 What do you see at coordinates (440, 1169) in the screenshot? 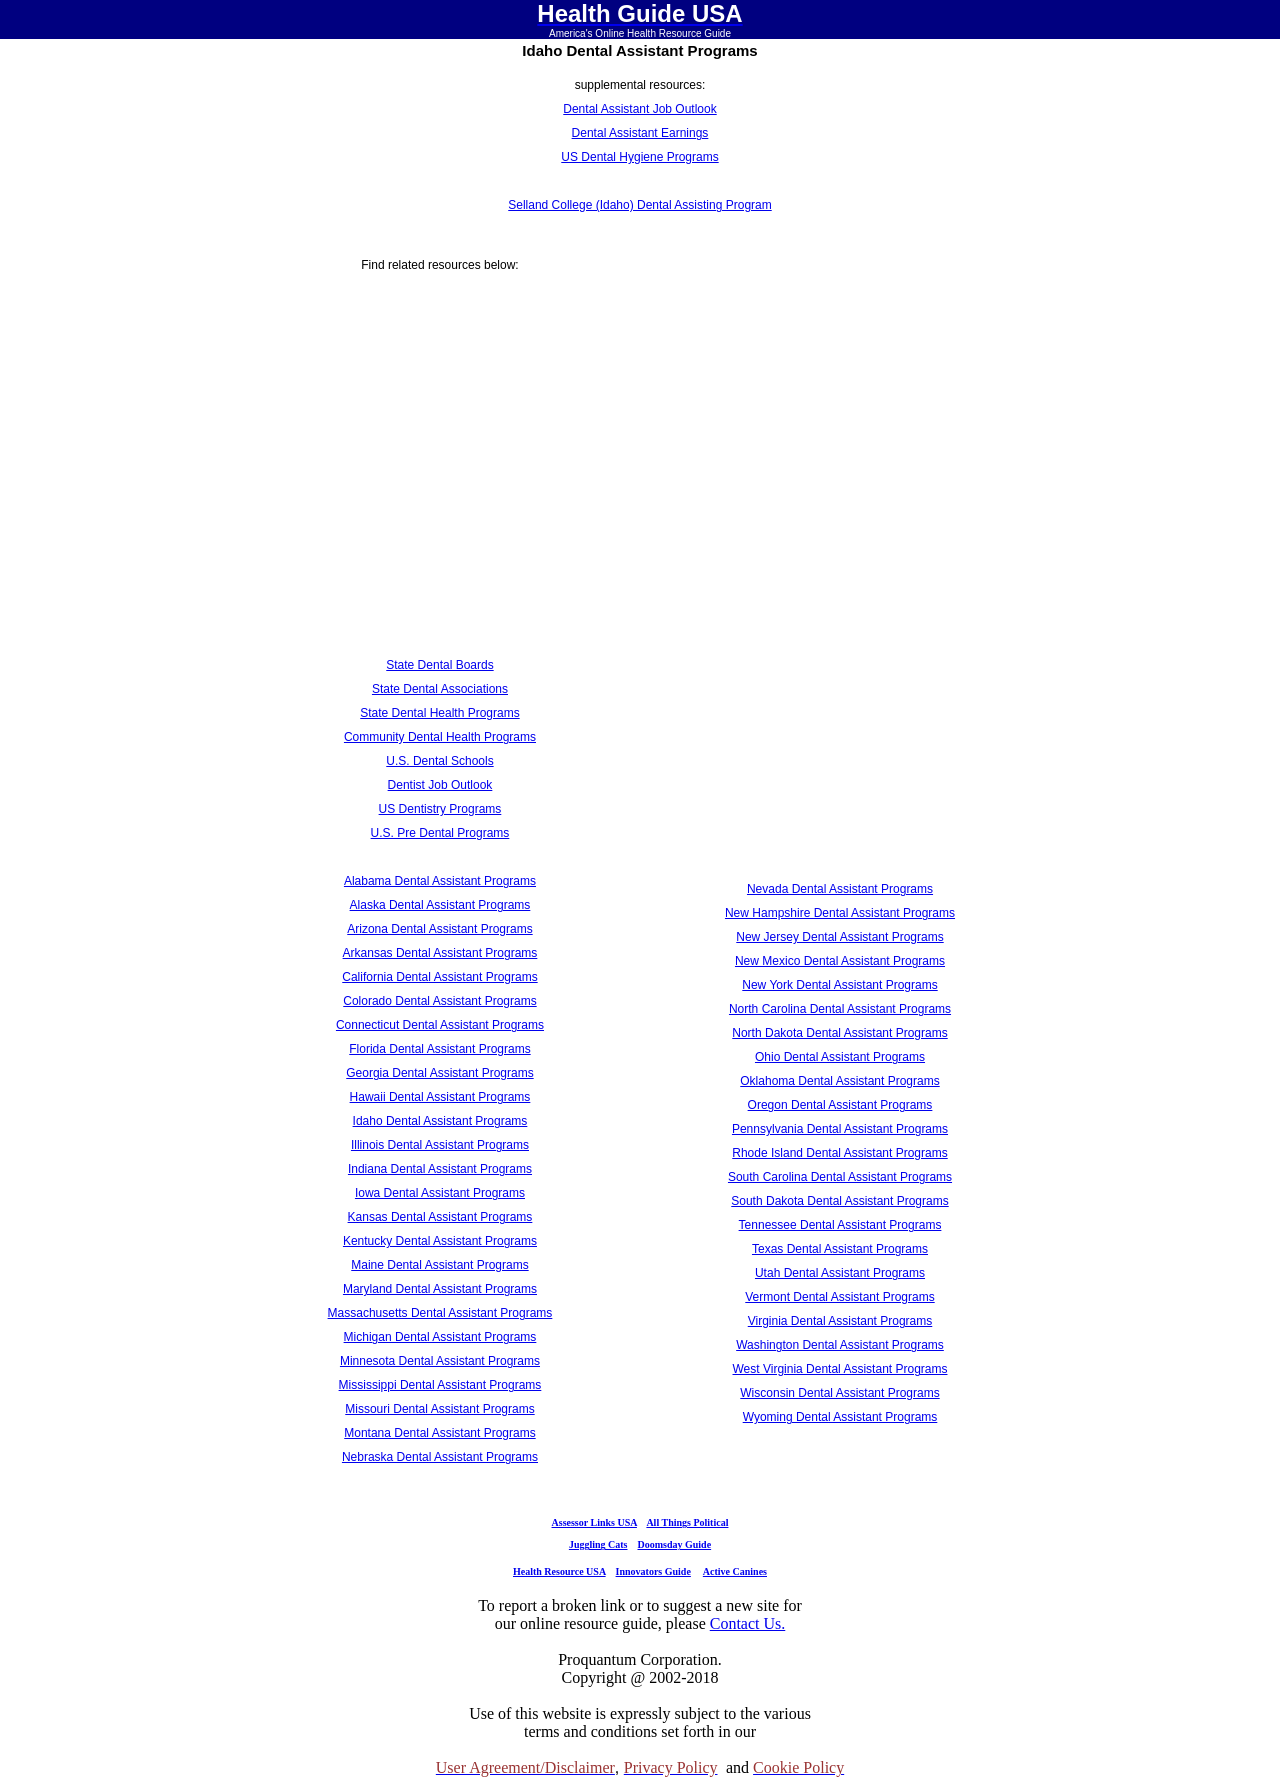
I see `Indiana Dental Assistant Programs` at bounding box center [440, 1169].